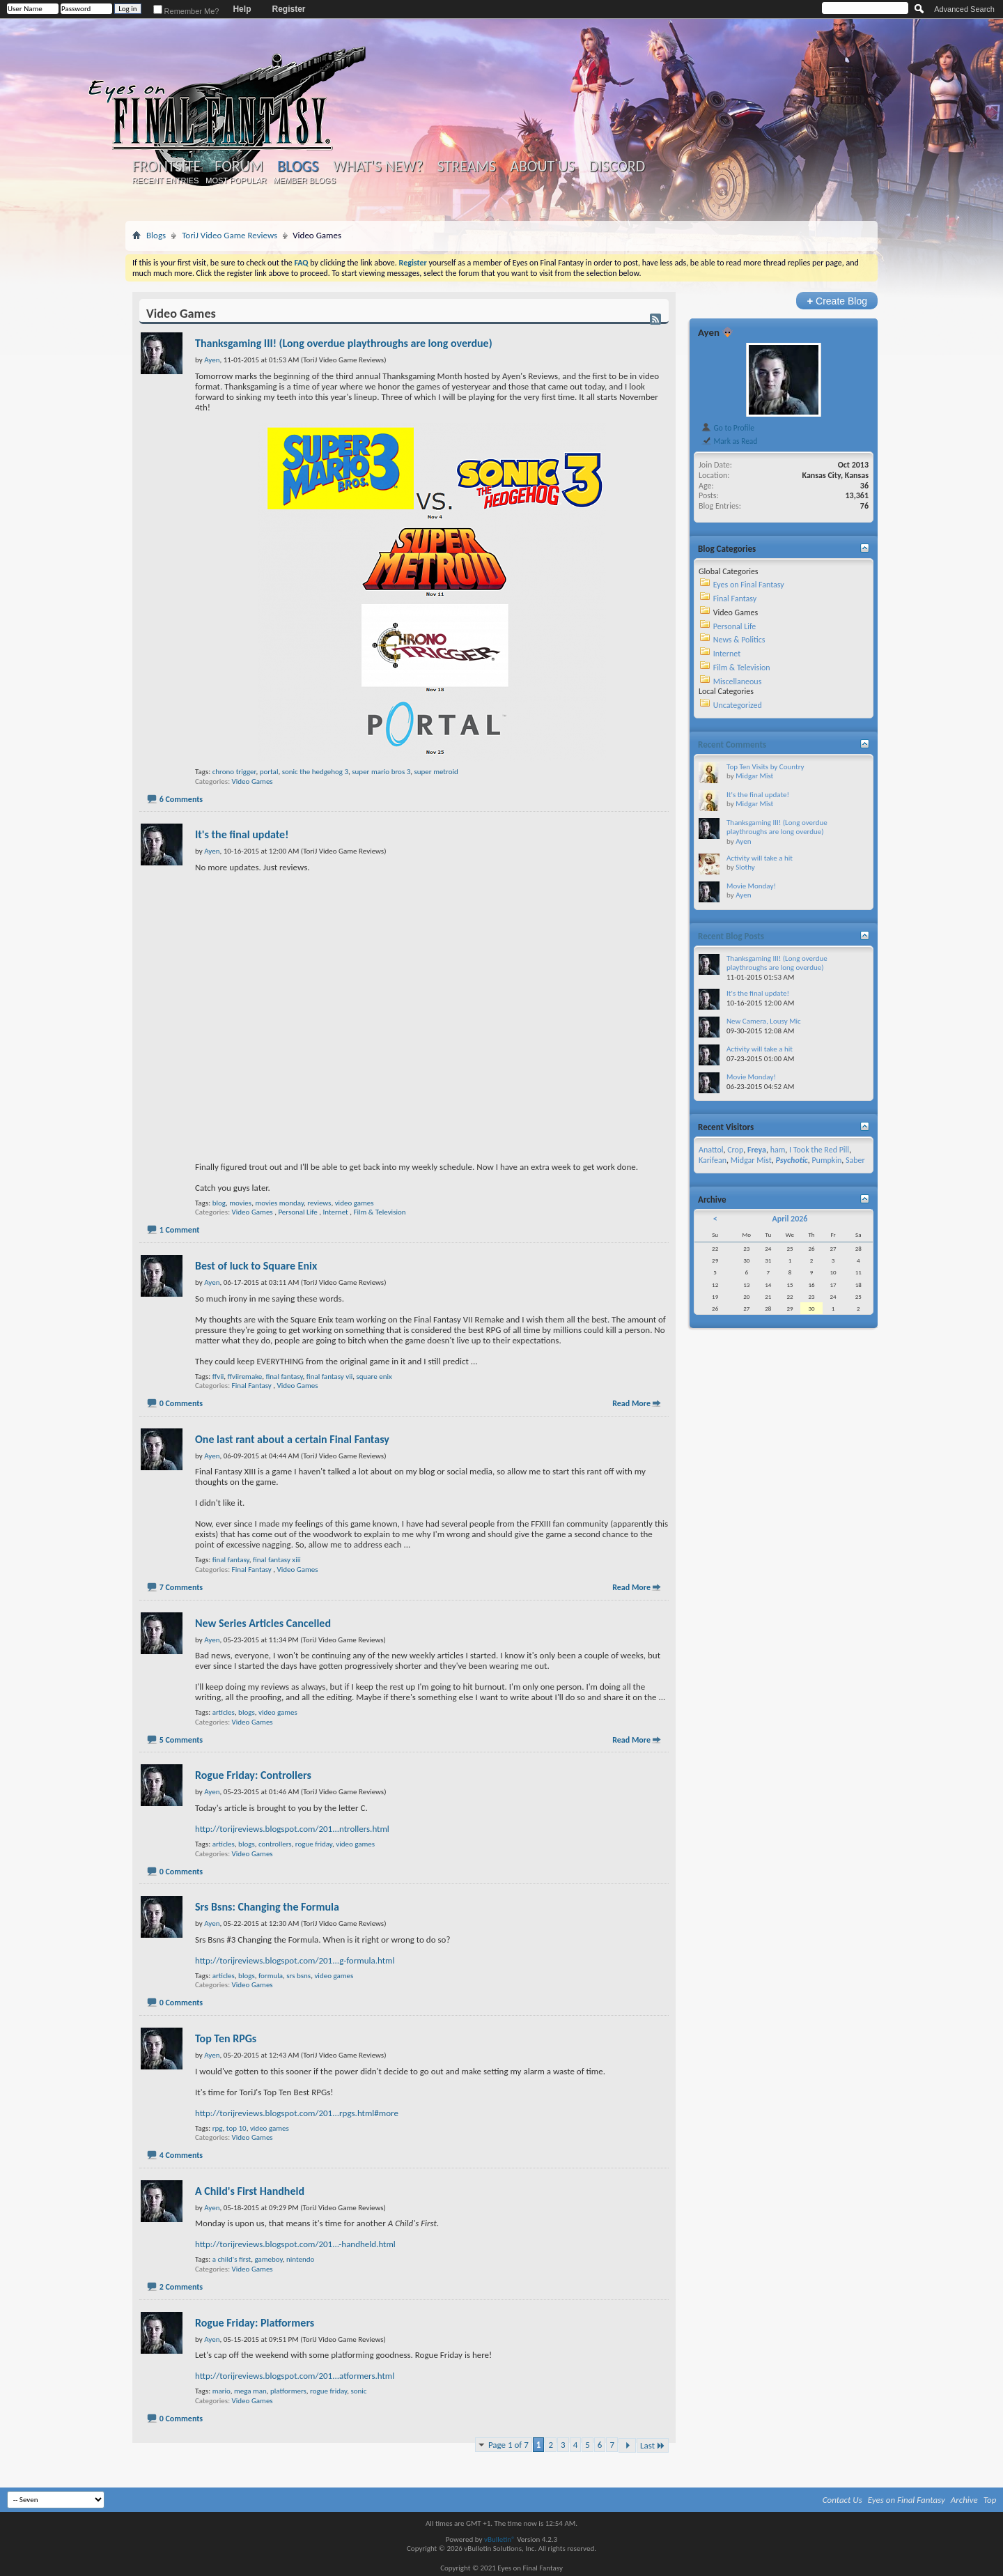 The height and width of the screenshot is (2576, 1003). What do you see at coordinates (335, 1212) in the screenshot?
I see `Internet` at bounding box center [335, 1212].